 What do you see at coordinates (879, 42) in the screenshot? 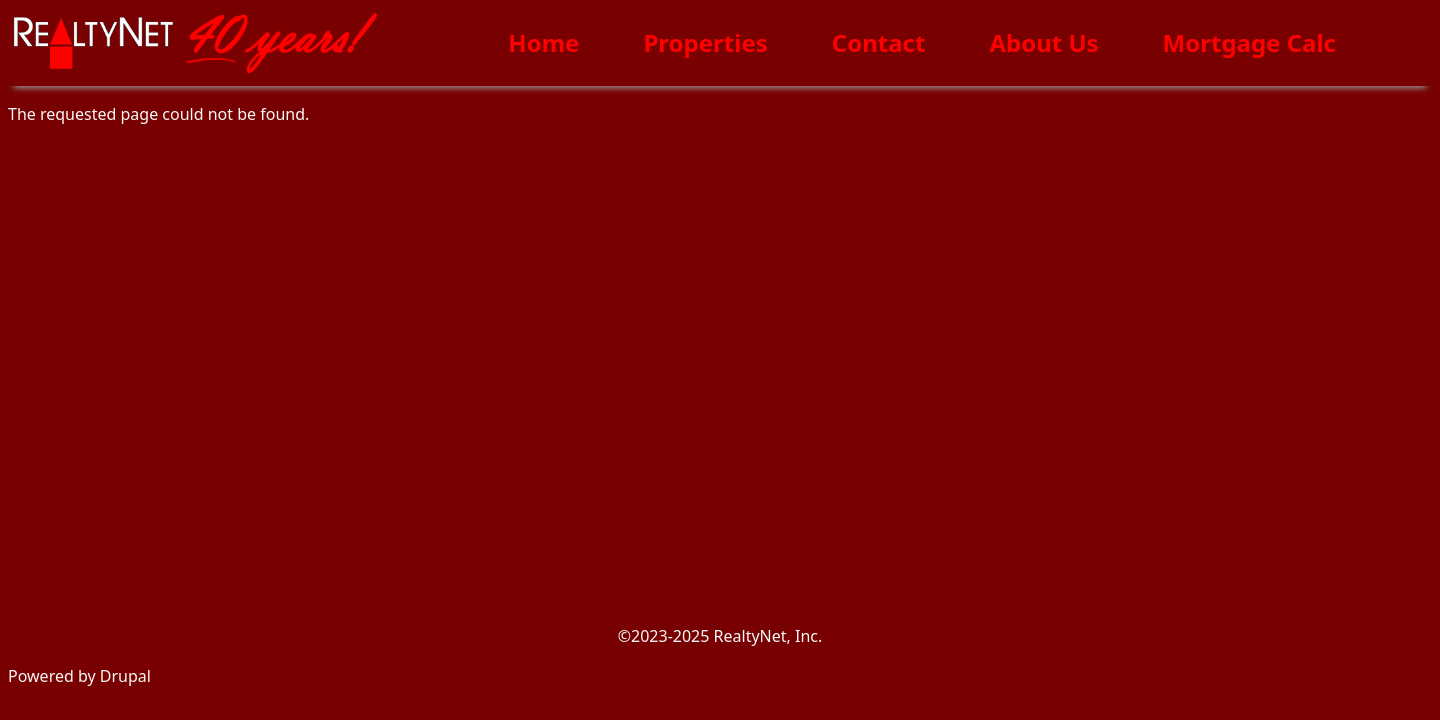
I see `Contact` at bounding box center [879, 42].